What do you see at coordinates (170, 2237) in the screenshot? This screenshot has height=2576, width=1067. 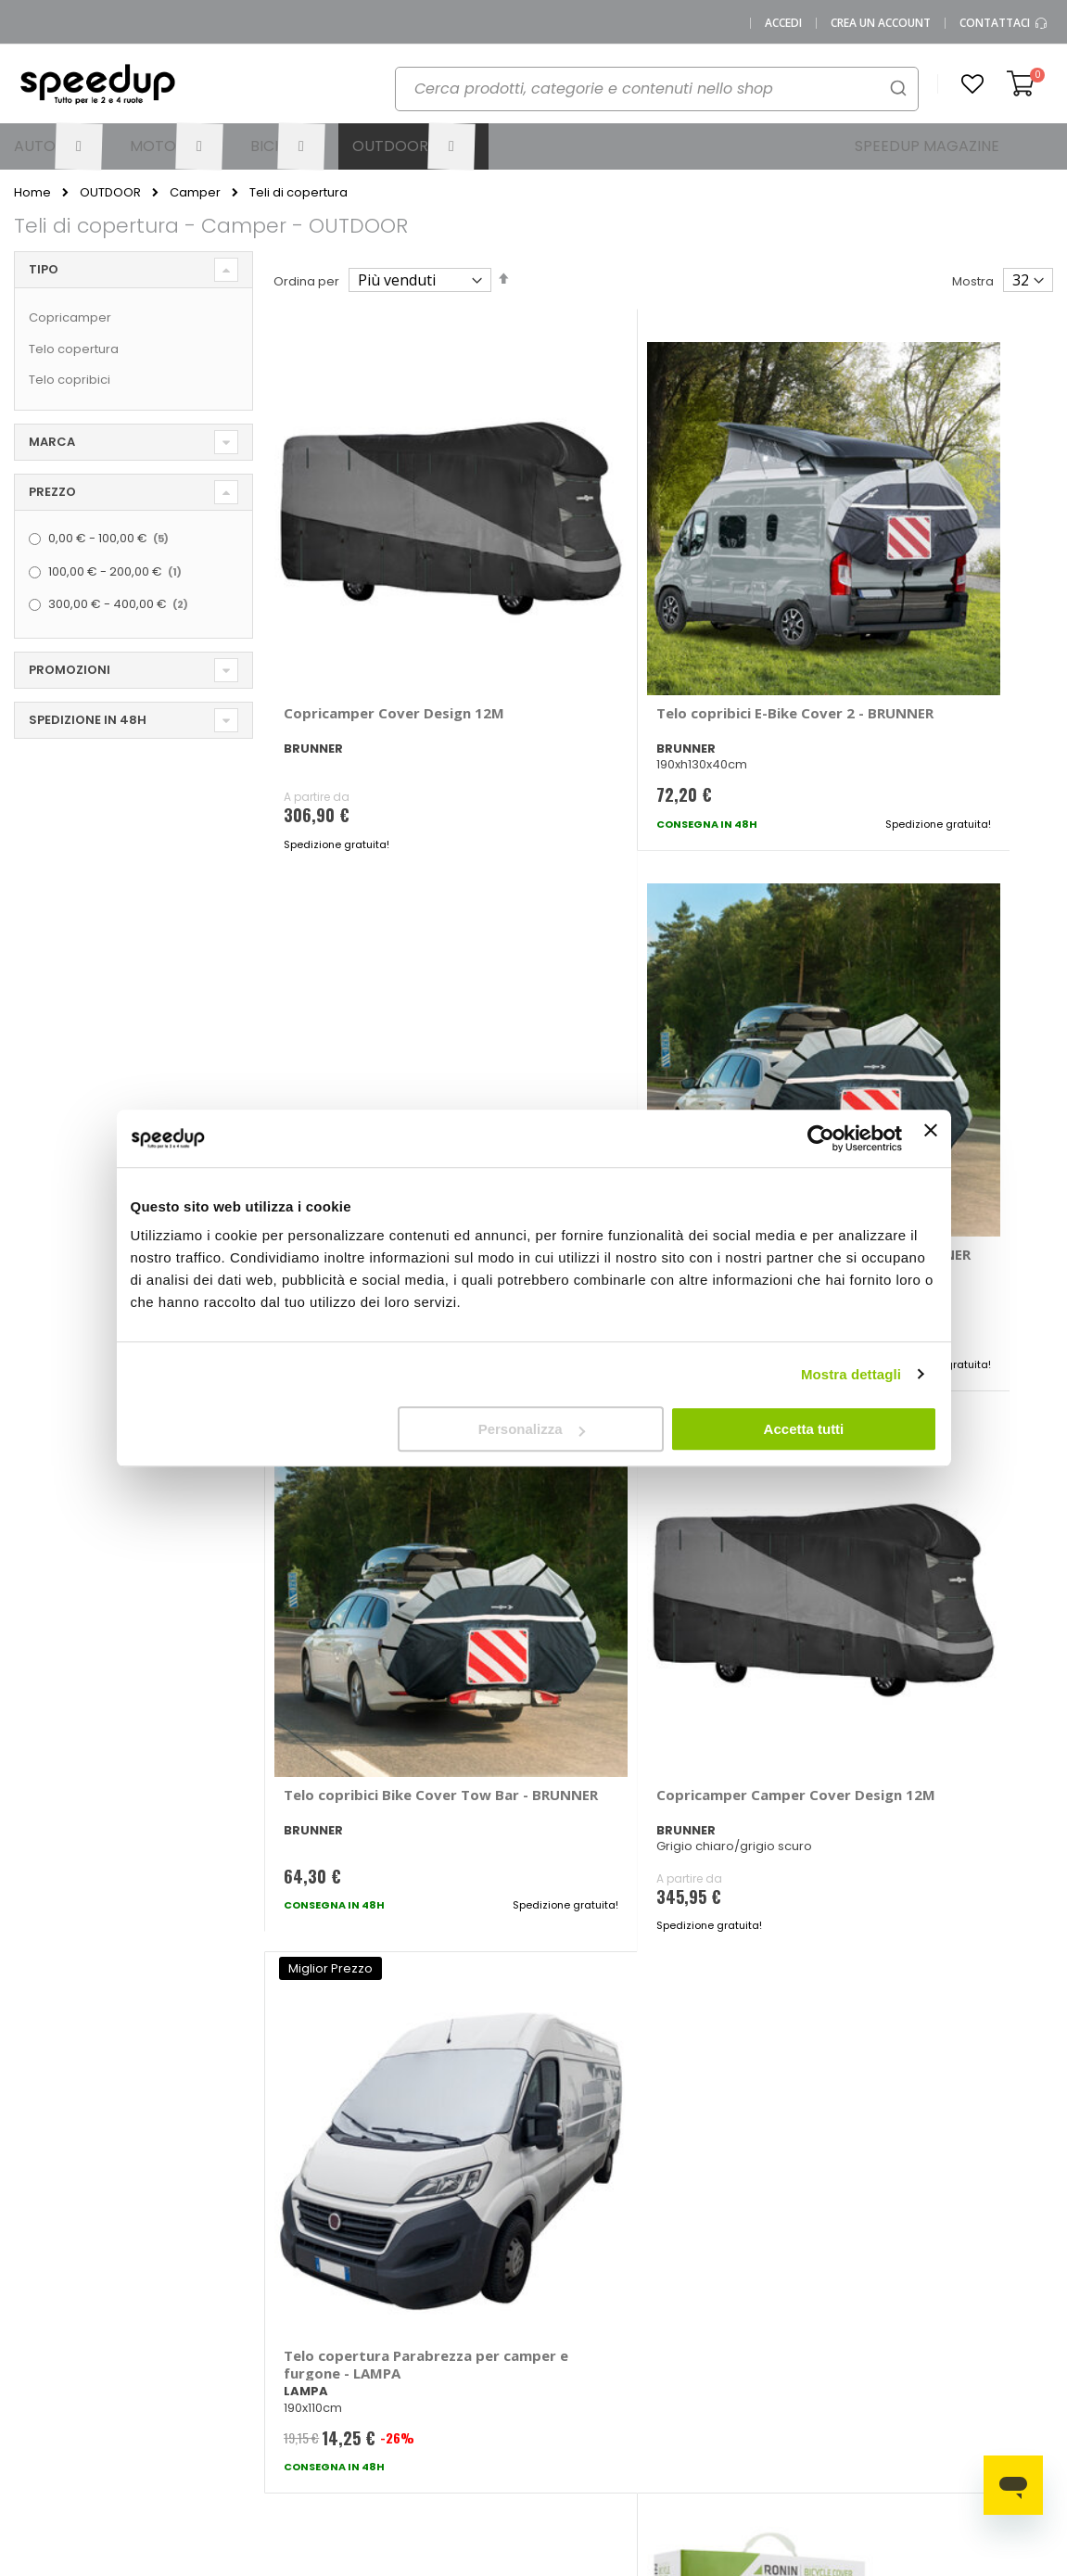 I see `0423.601555` at bounding box center [170, 2237].